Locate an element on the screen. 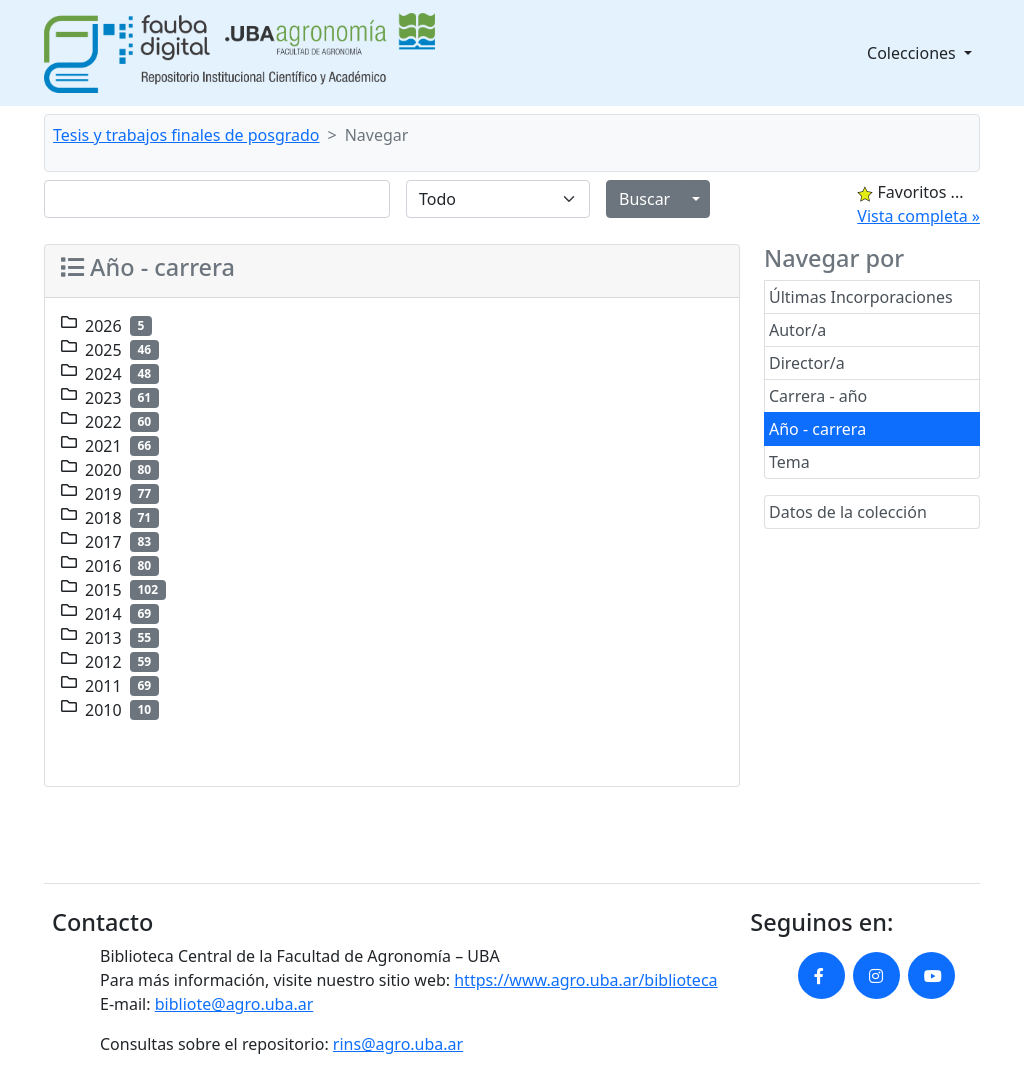 This screenshot has width=1024, height=1080. rins@agro.uba.ar is located at coordinates (398, 1044).